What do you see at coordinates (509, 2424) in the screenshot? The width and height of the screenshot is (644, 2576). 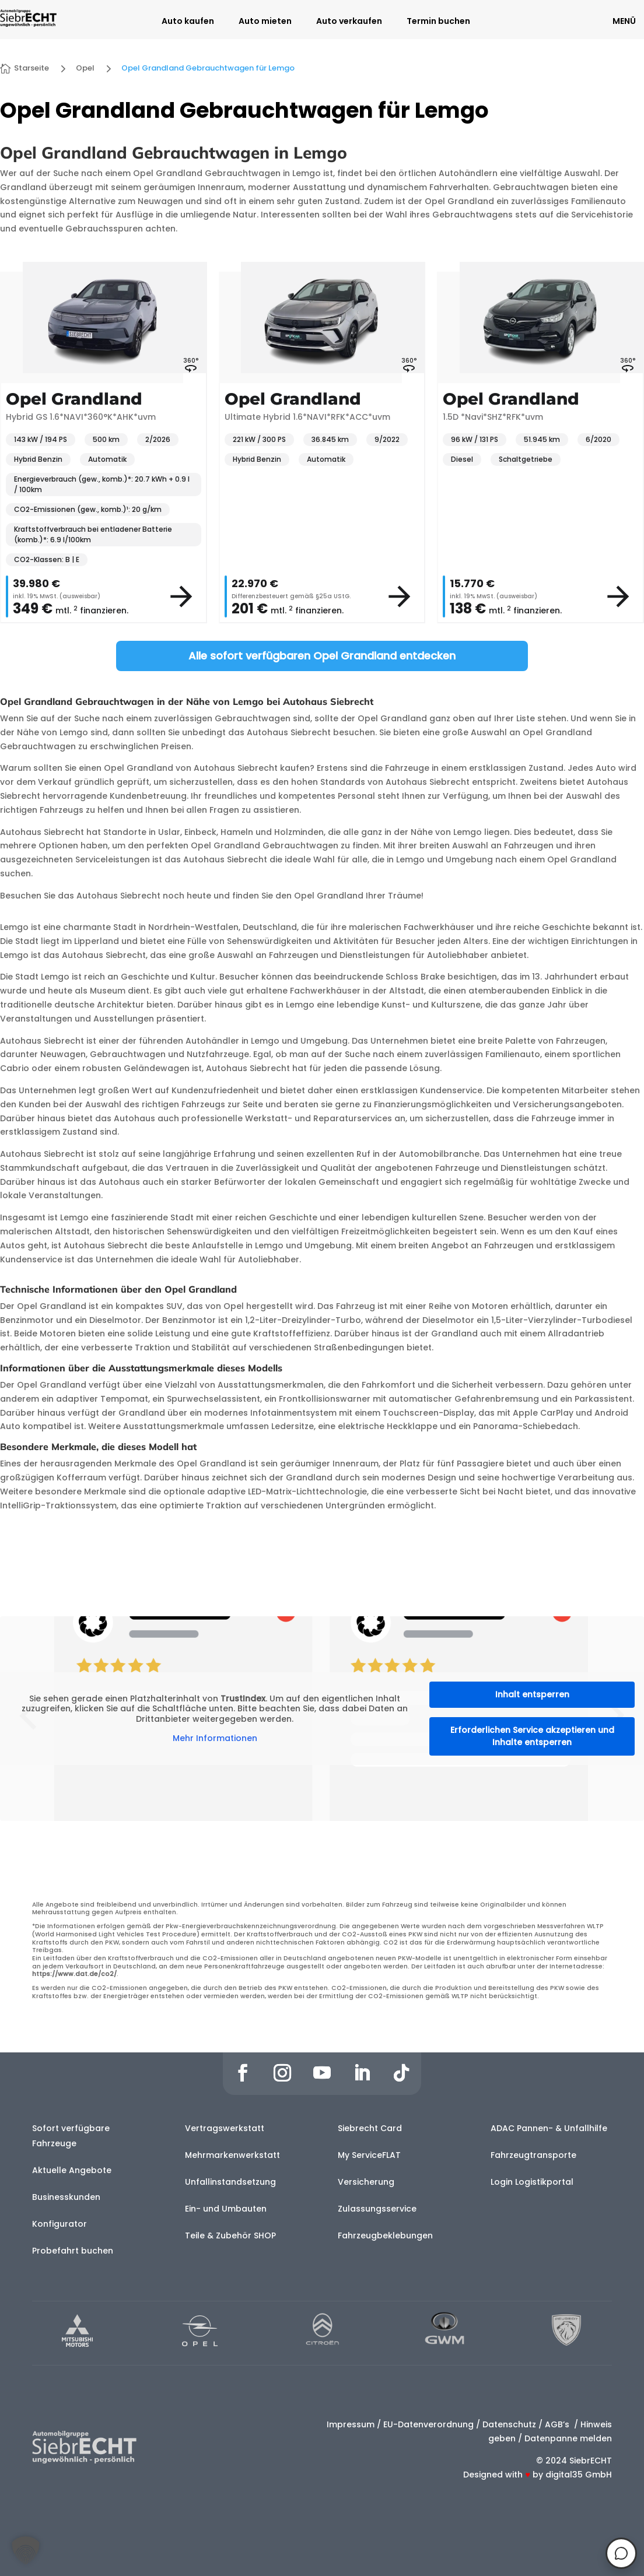 I see `Datenschutz` at bounding box center [509, 2424].